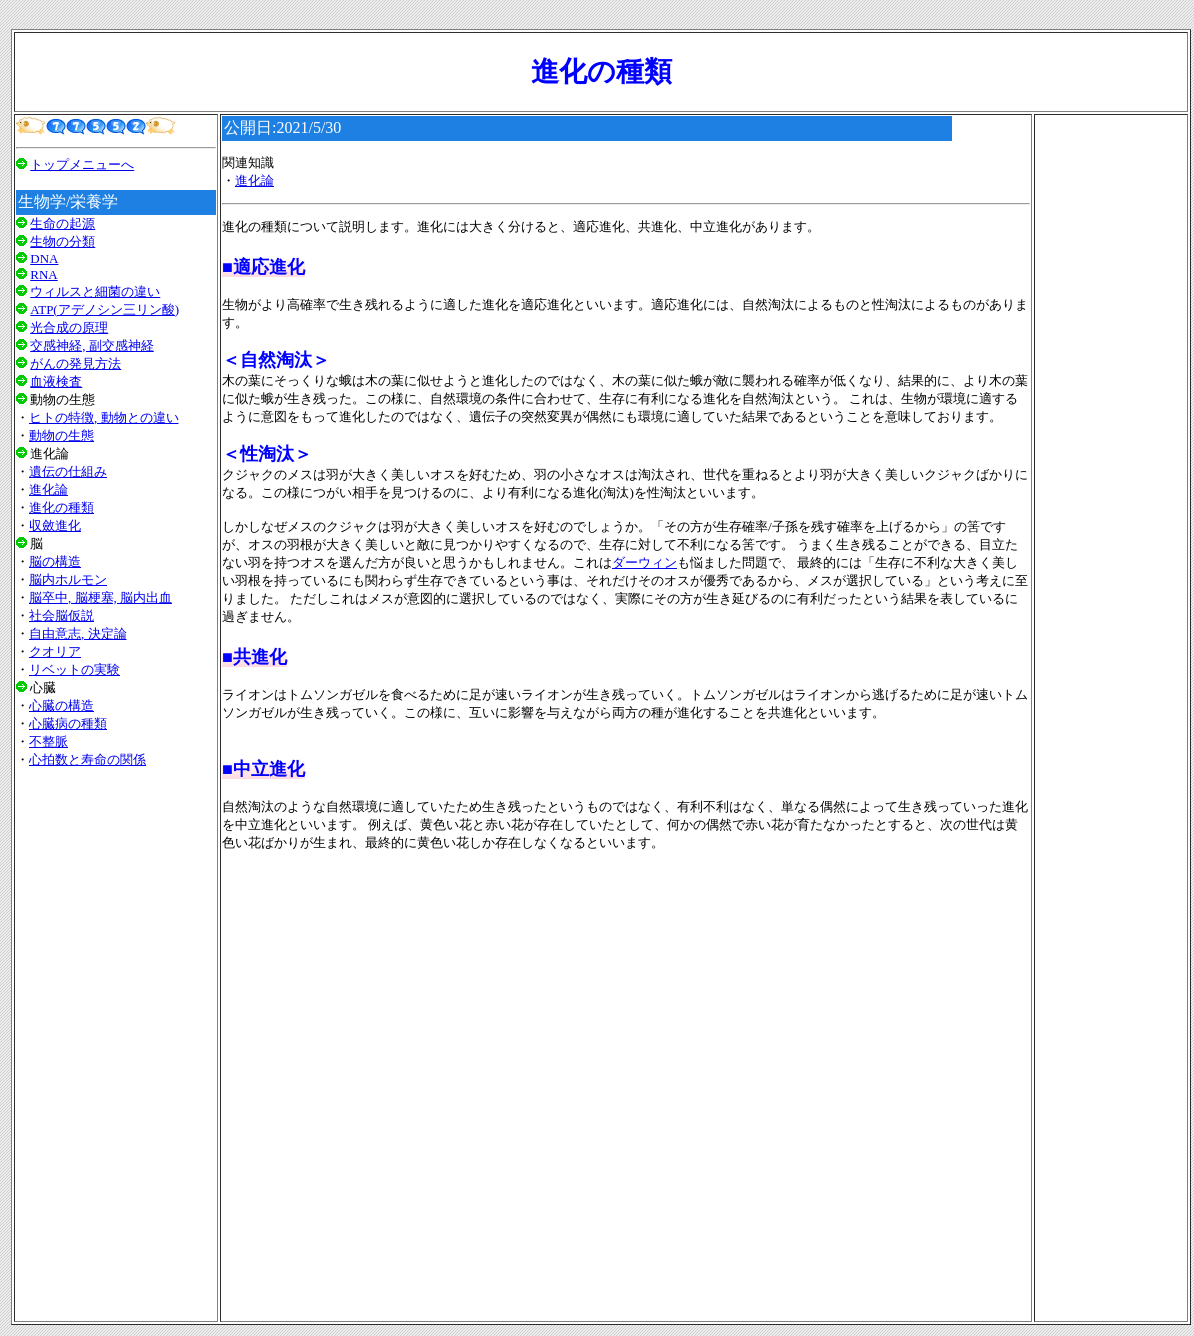 Image resolution: width=1194 pixels, height=1336 pixels. What do you see at coordinates (55, 525) in the screenshot?
I see `収斂進化` at bounding box center [55, 525].